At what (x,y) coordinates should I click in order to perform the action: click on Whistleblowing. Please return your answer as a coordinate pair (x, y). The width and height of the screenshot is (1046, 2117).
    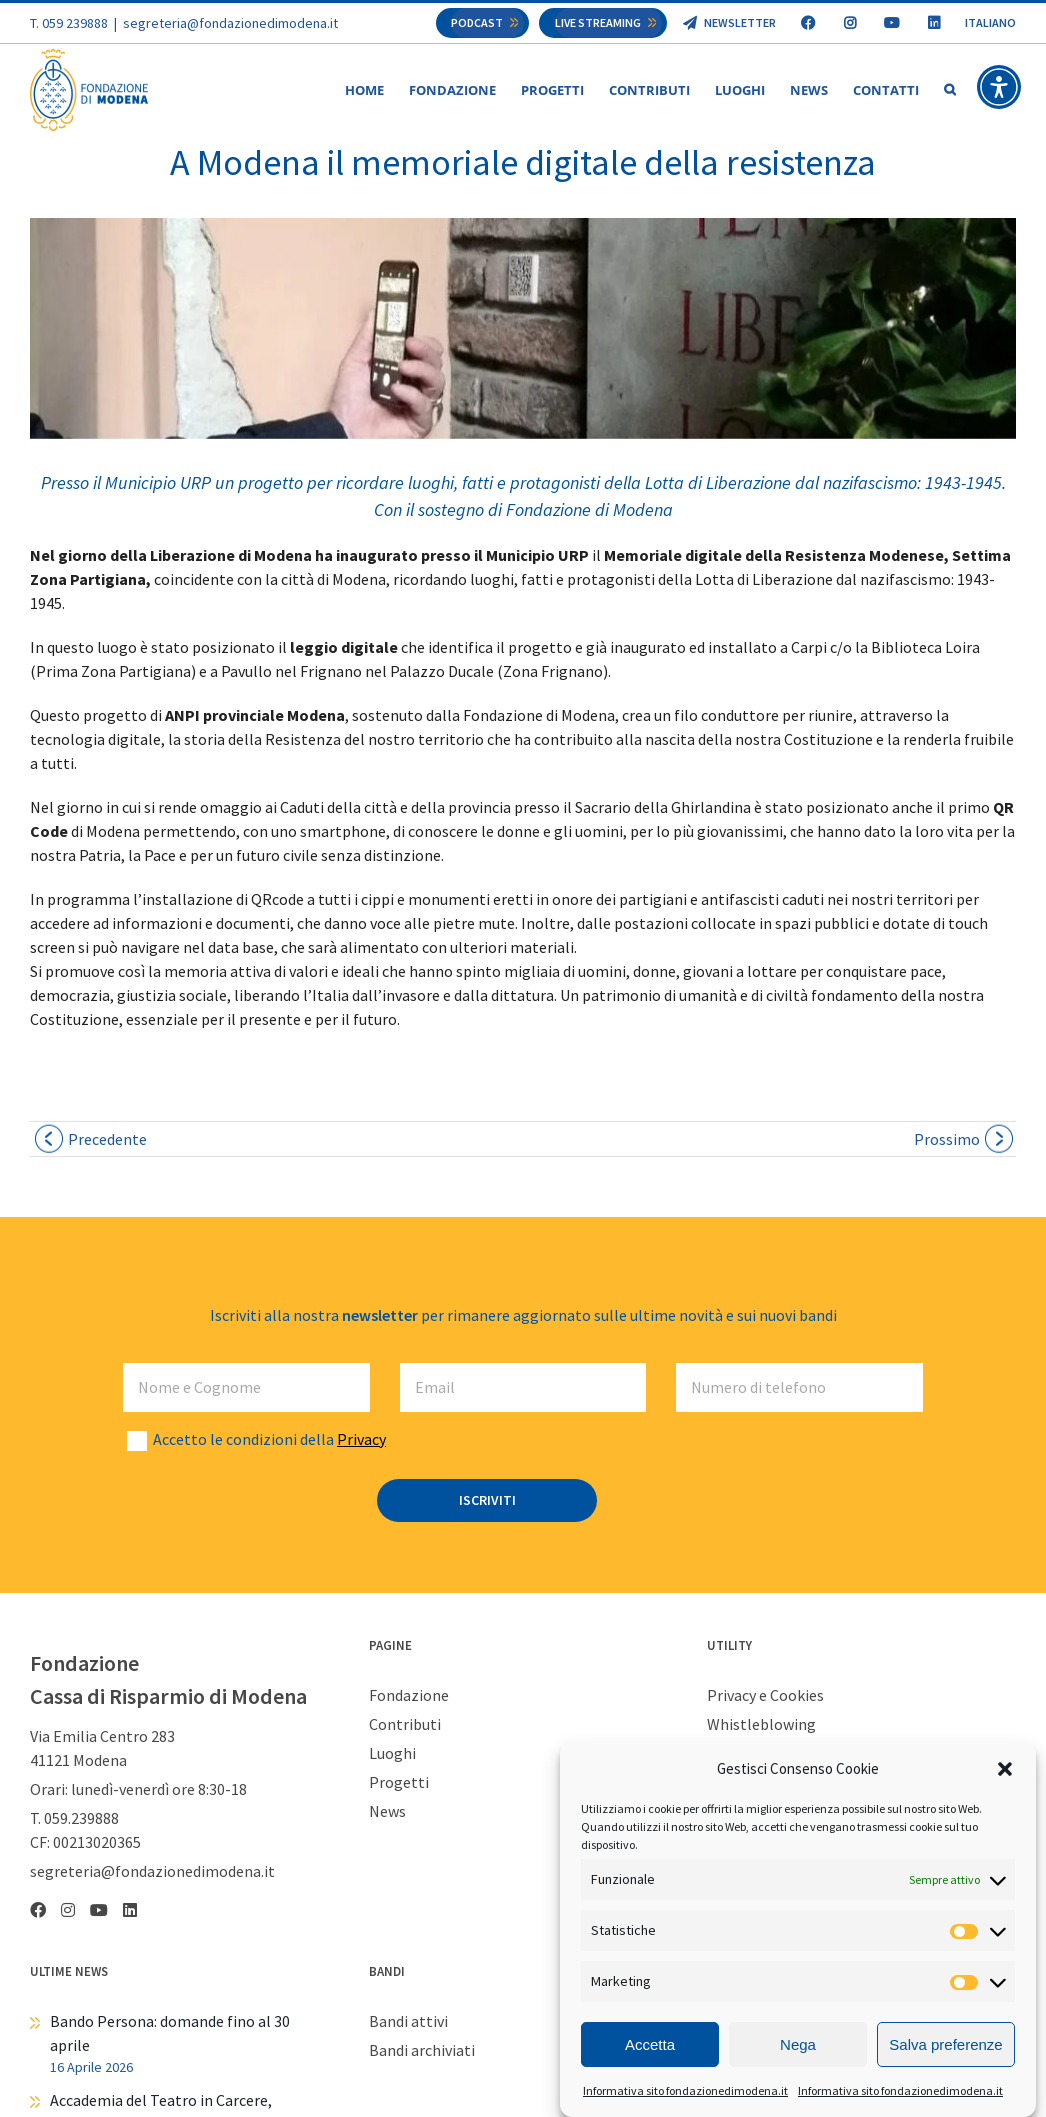
    Looking at the image, I should click on (761, 1725).